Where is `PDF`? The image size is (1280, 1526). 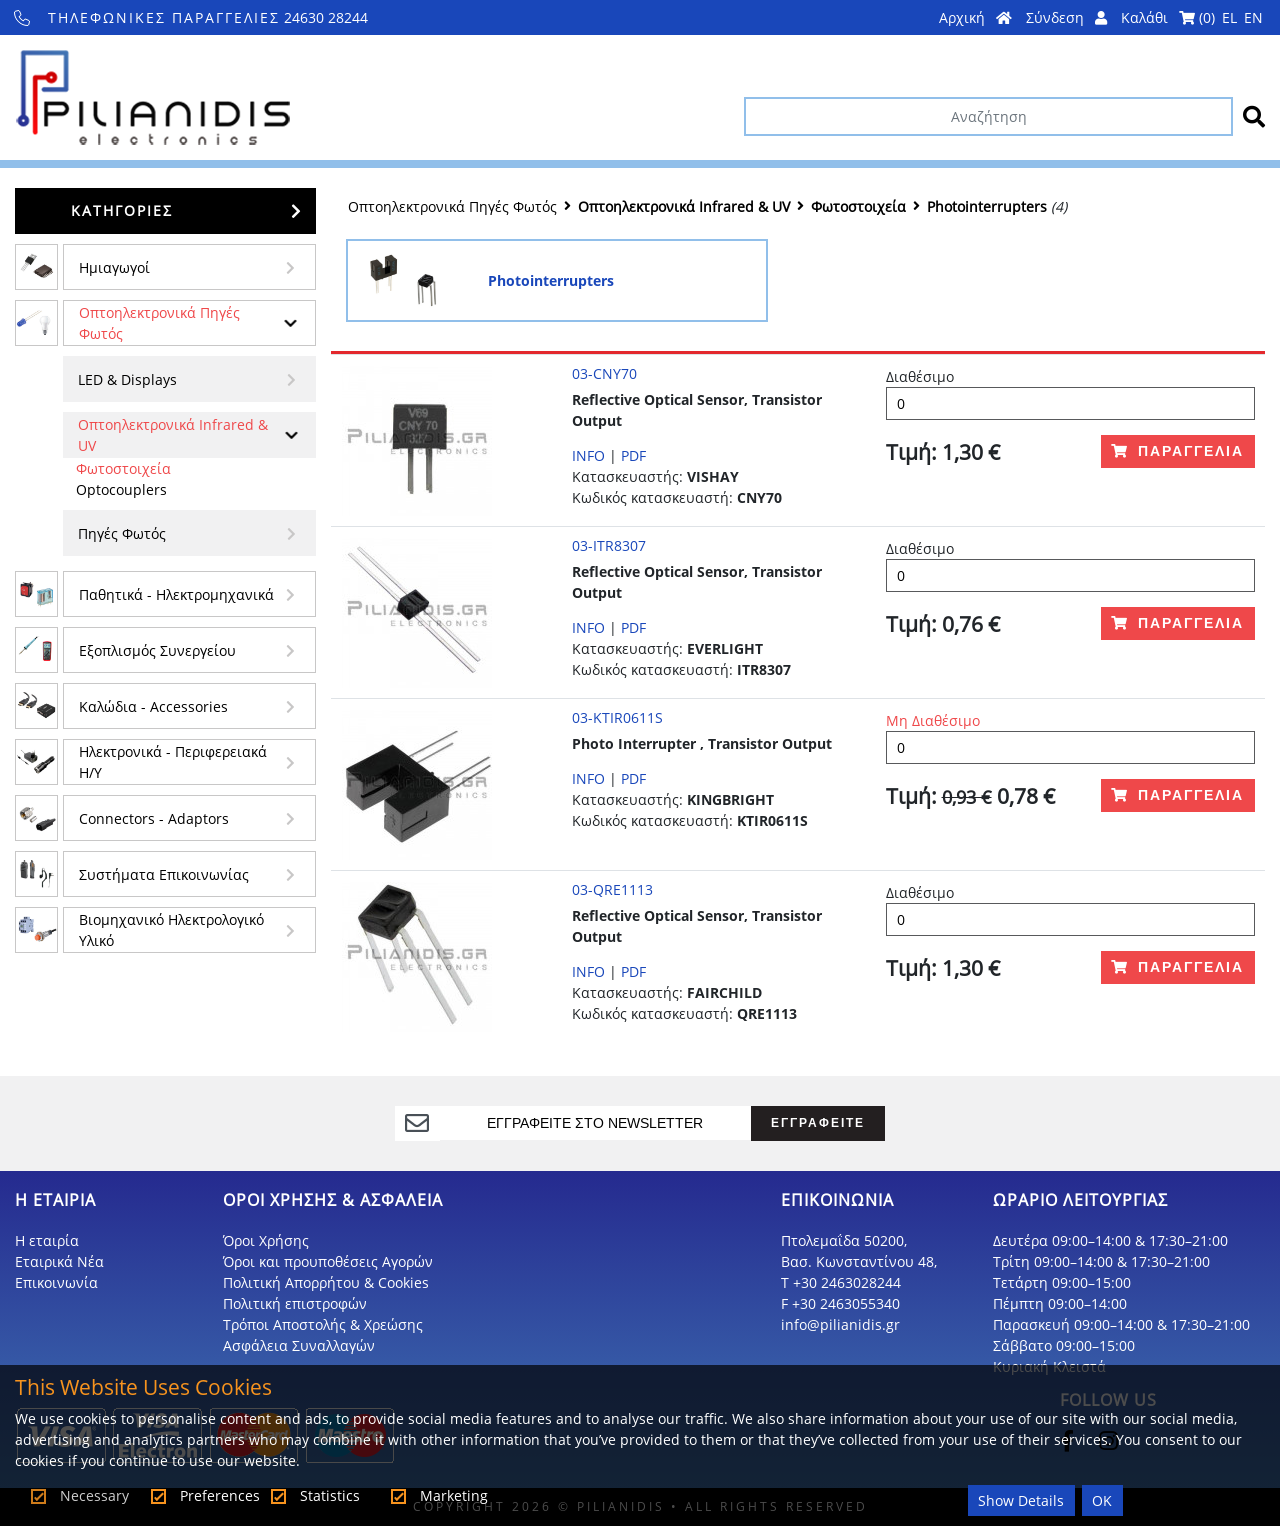
PDF is located at coordinates (633, 455).